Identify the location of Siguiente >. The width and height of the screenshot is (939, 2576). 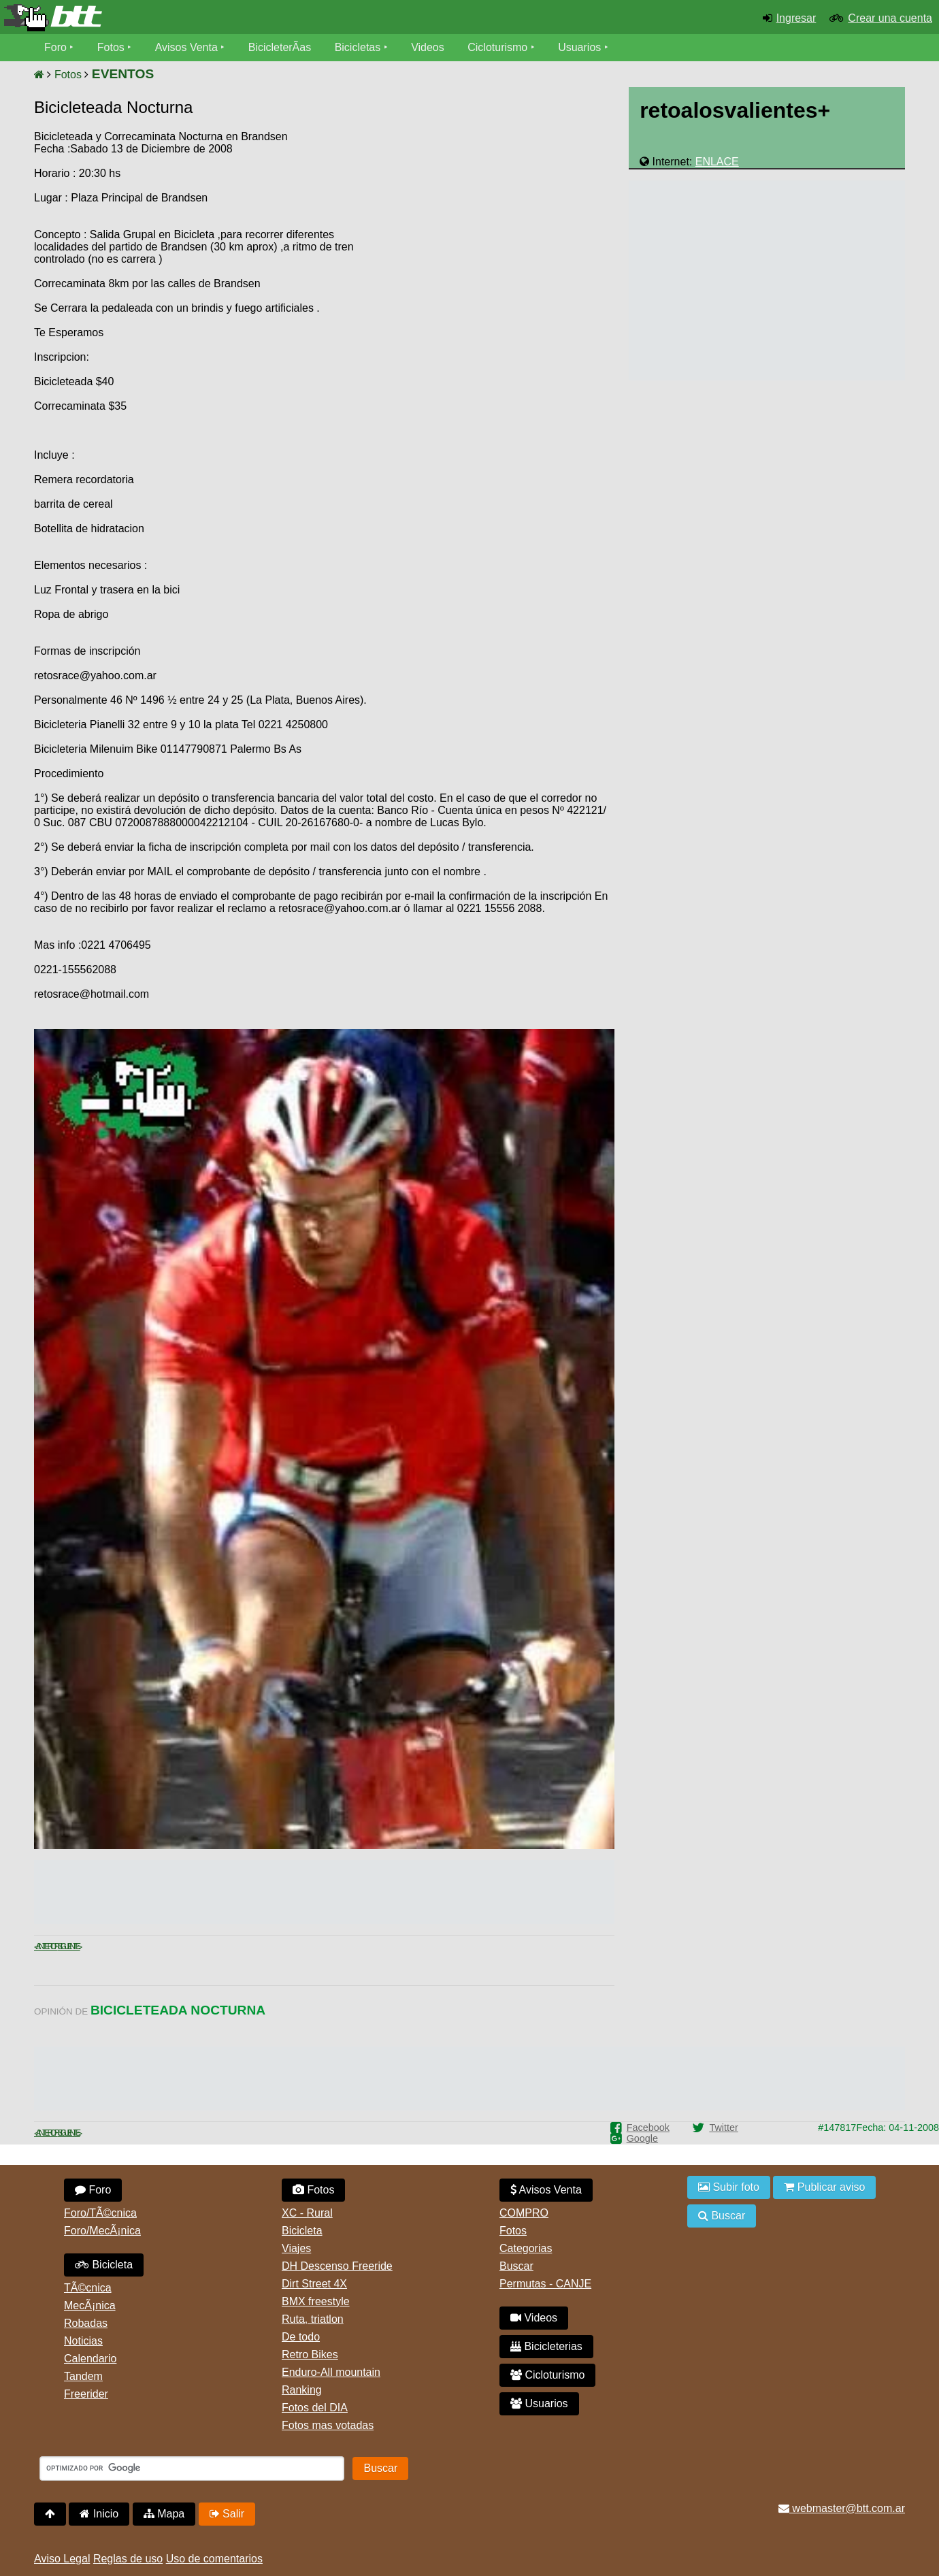
(69, 1946).